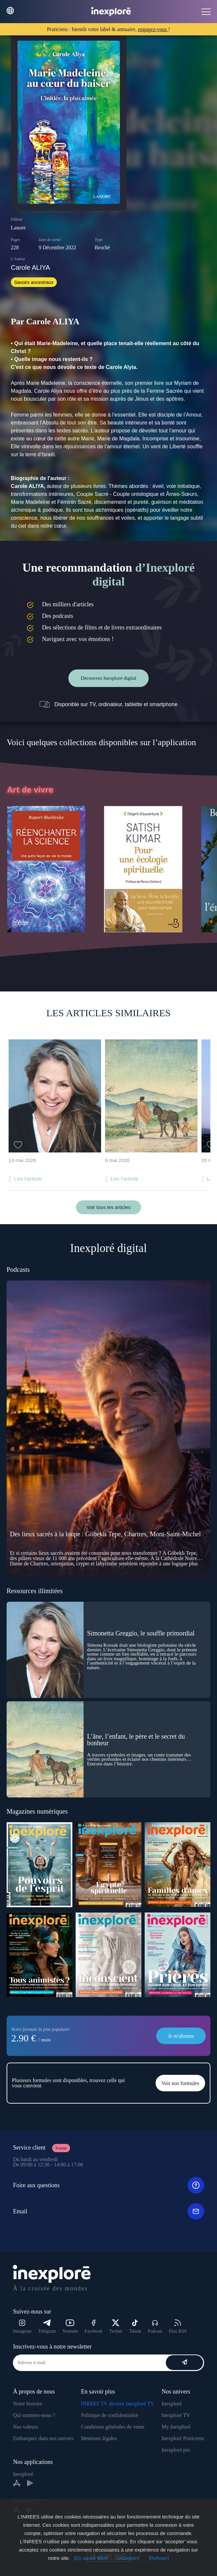 Image resolution: width=217 pixels, height=2576 pixels. Describe the element at coordinates (34, 2415) in the screenshot. I see `Qui sommes-nous ?` at that location.